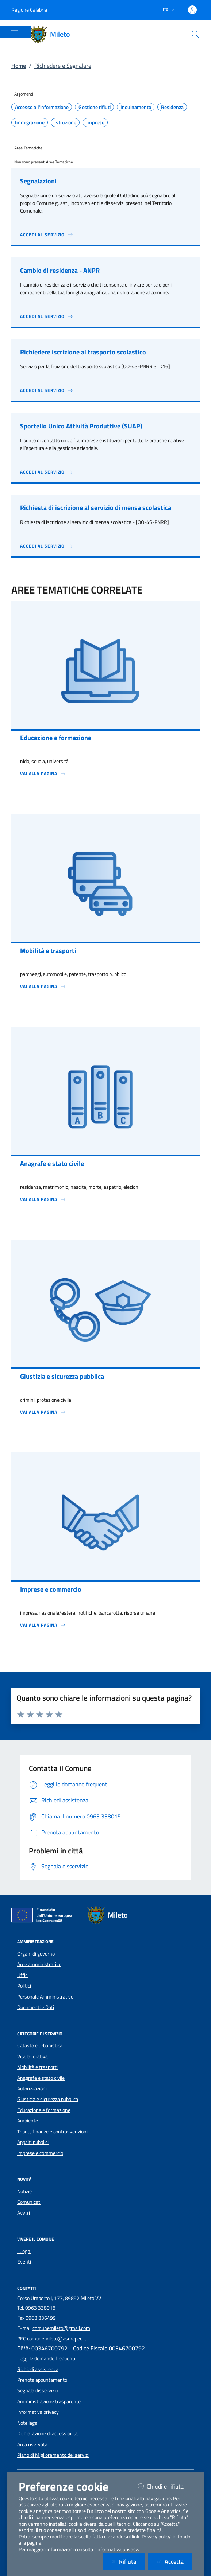 The height and width of the screenshot is (2576, 211). Describe the element at coordinates (52, 2132) in the screenshot. I see `Tributi, finanze e contravvenzioni` at that location.